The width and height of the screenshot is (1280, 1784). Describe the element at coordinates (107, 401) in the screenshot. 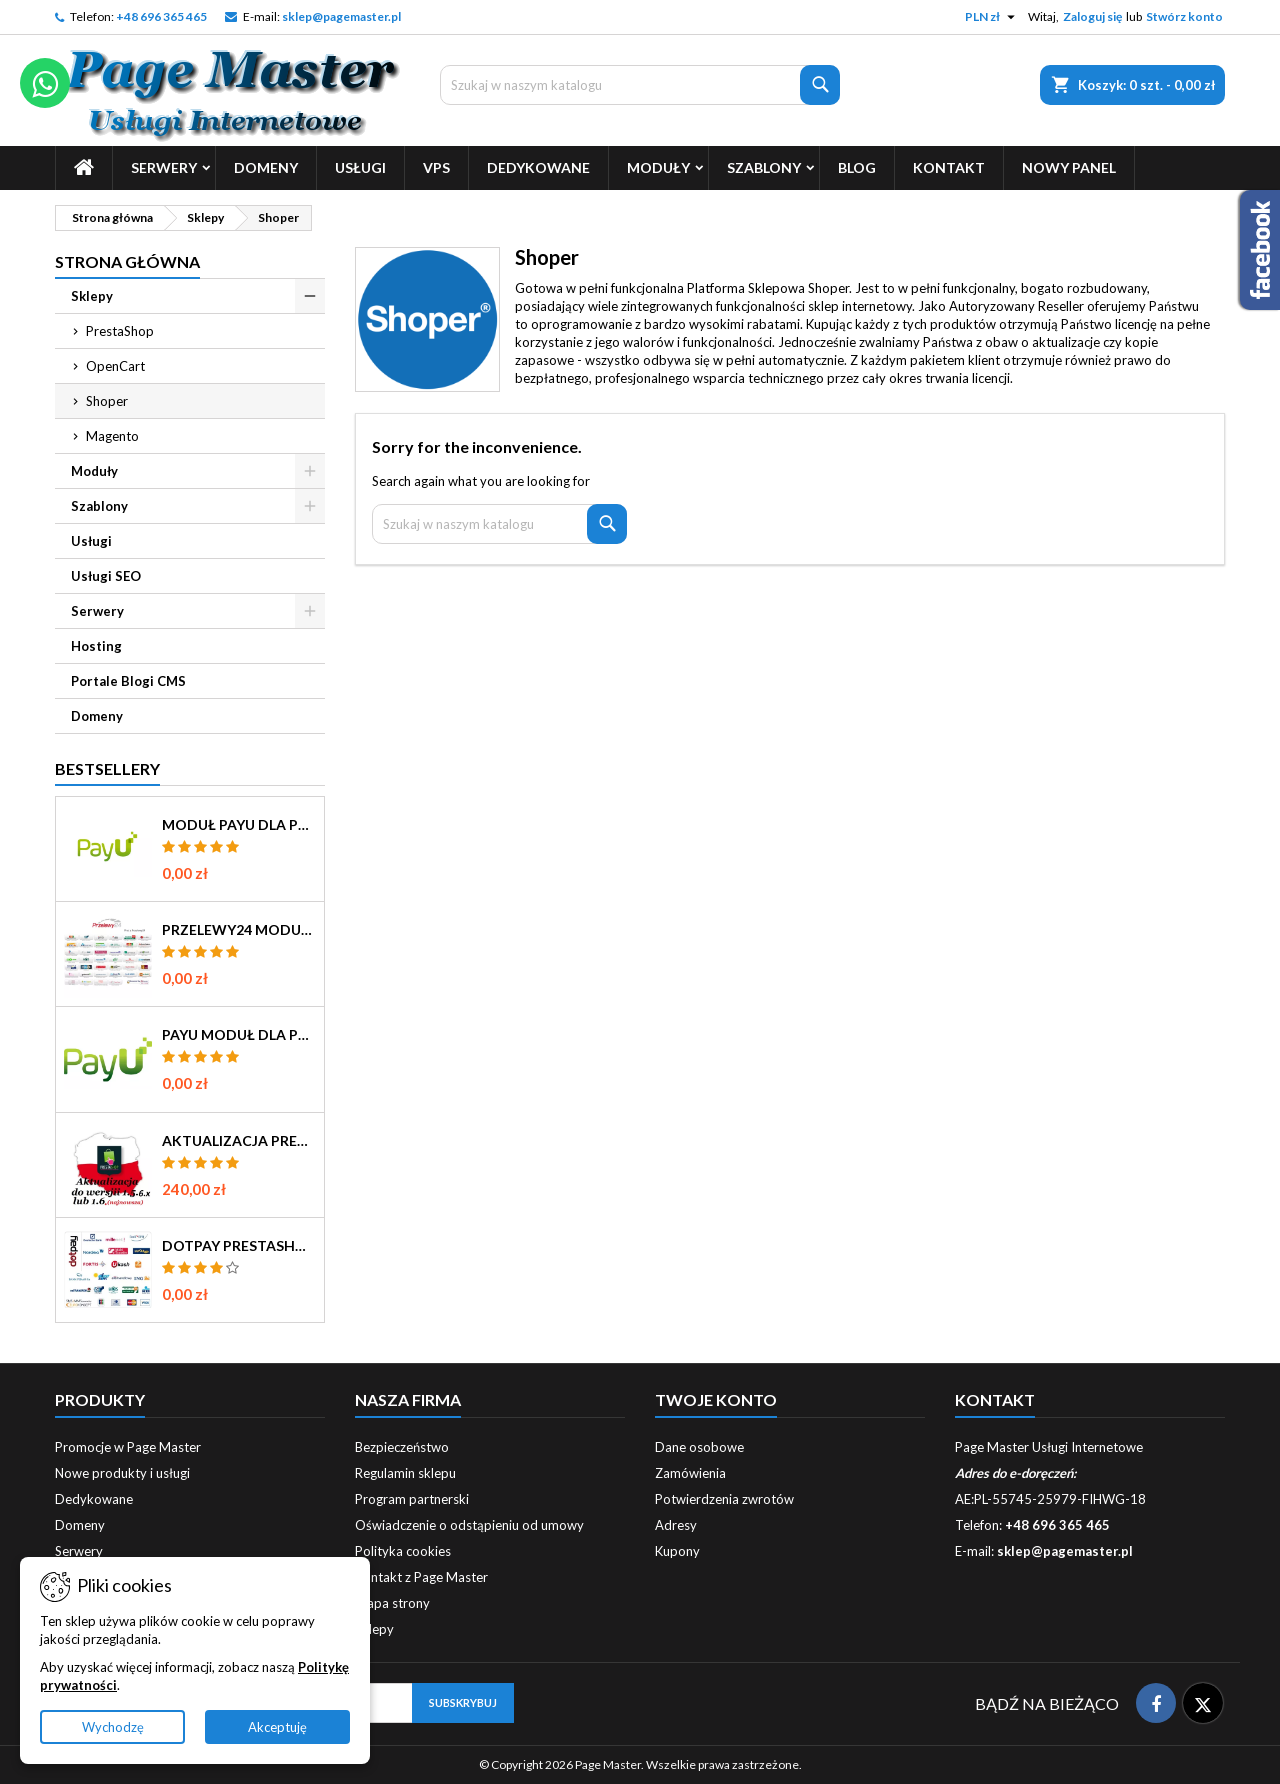

I see `Shoper` at that location.